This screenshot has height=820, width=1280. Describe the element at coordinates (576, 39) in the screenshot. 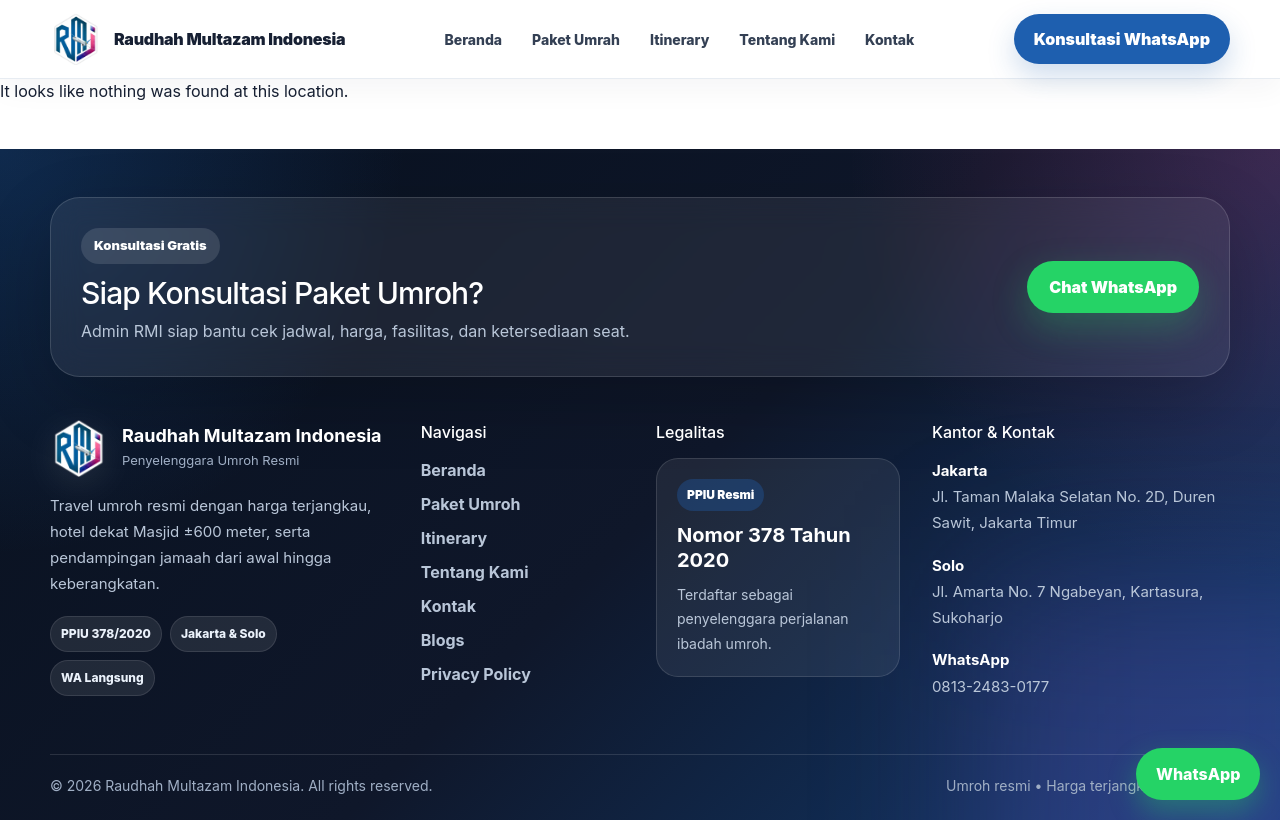

I see `Paket Umrah` at that location.